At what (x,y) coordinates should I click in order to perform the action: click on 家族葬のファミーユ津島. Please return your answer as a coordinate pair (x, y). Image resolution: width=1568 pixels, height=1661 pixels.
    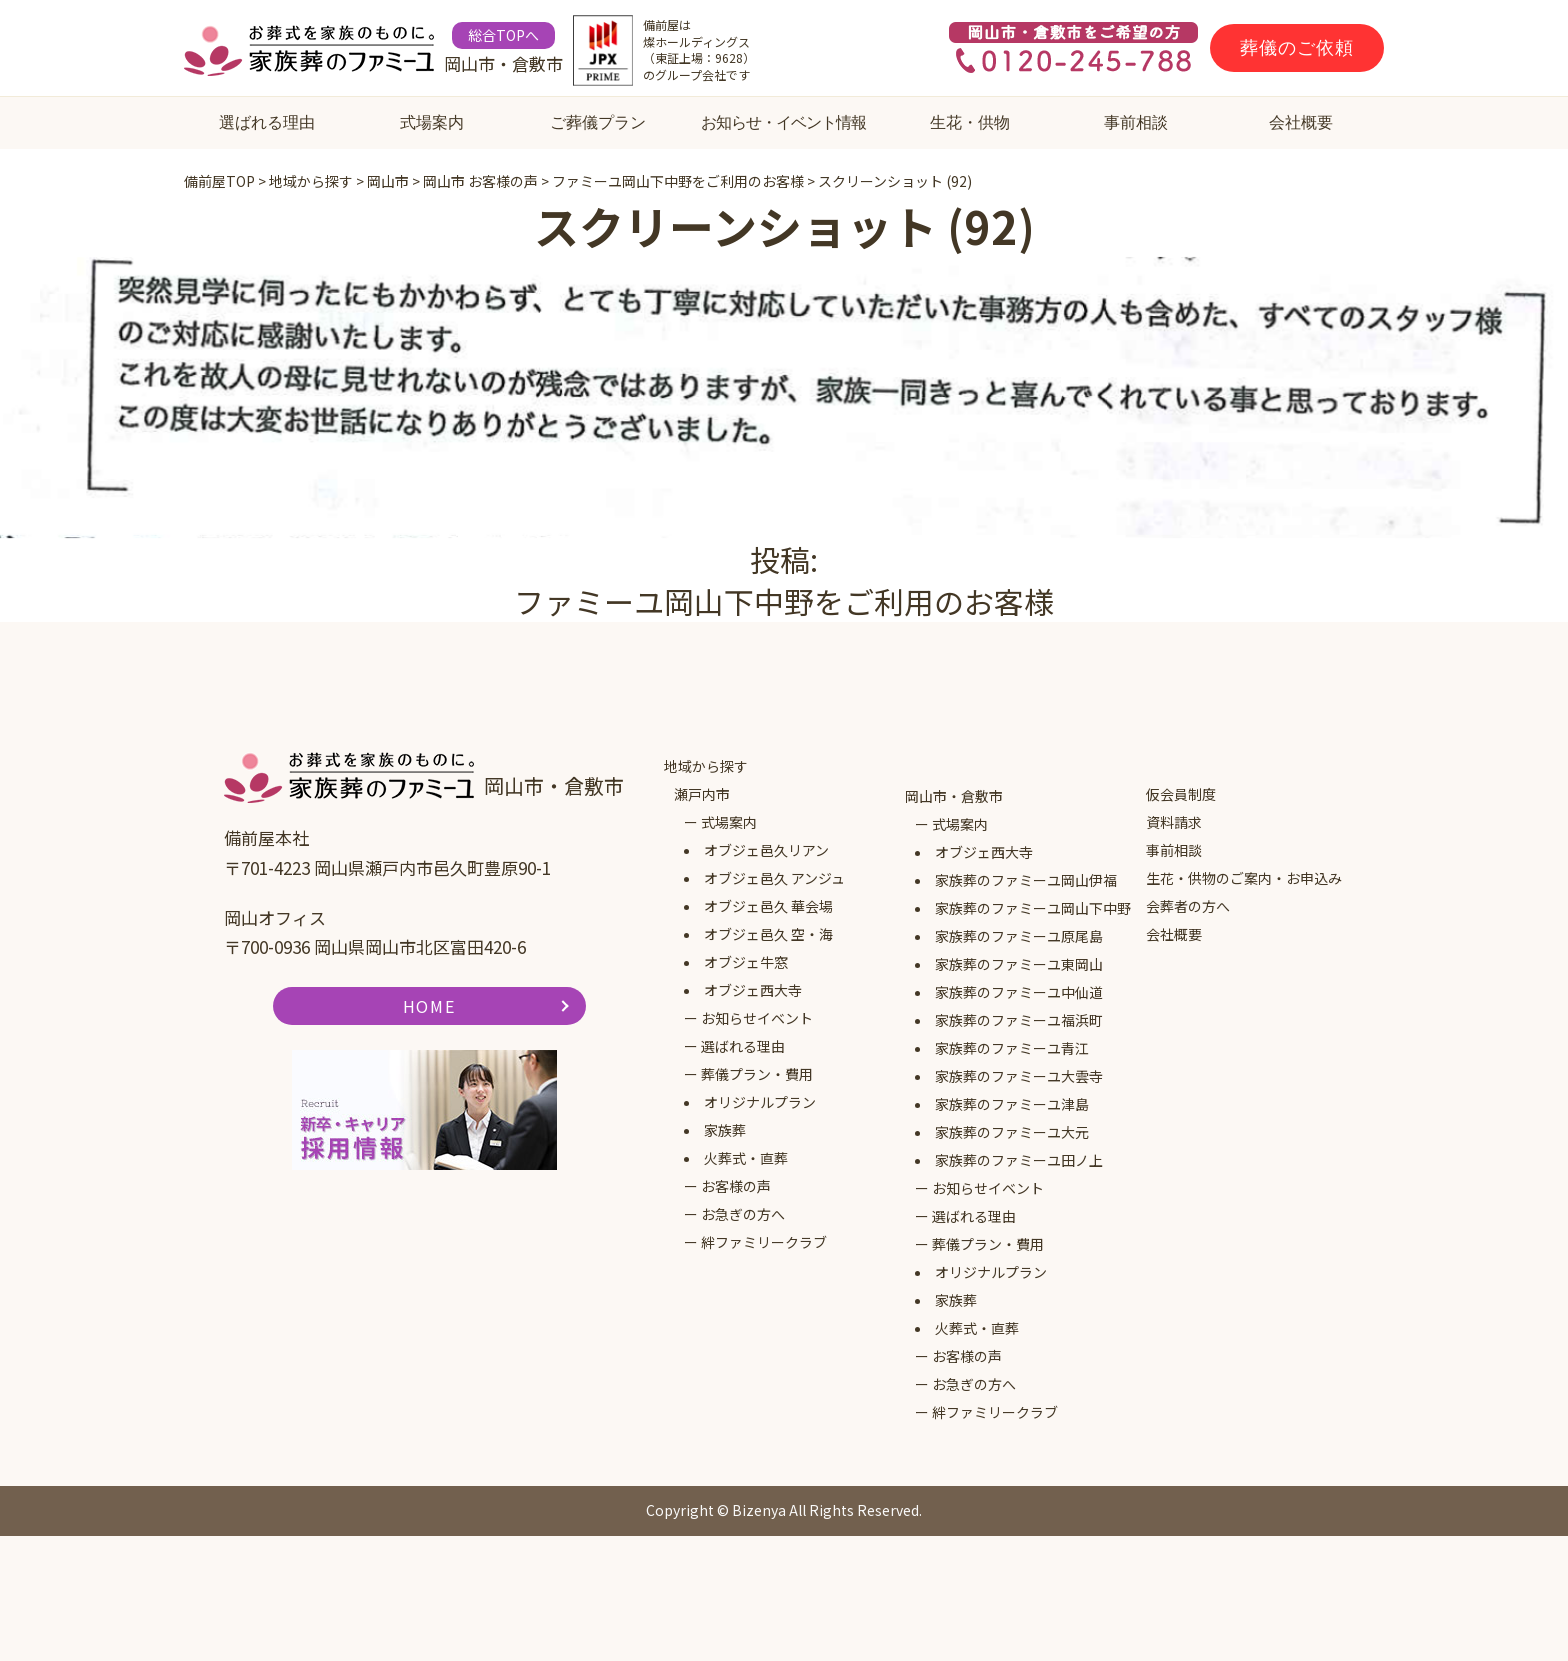
    Looking at the image, I should click on (1012, 1104).